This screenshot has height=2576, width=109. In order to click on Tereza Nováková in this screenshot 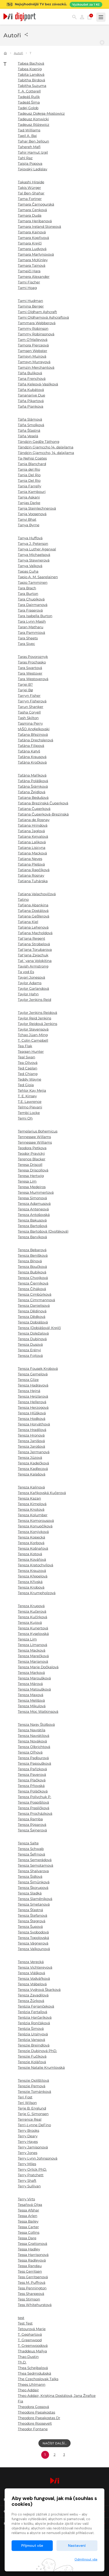, I will do `click(32, 1741)`.